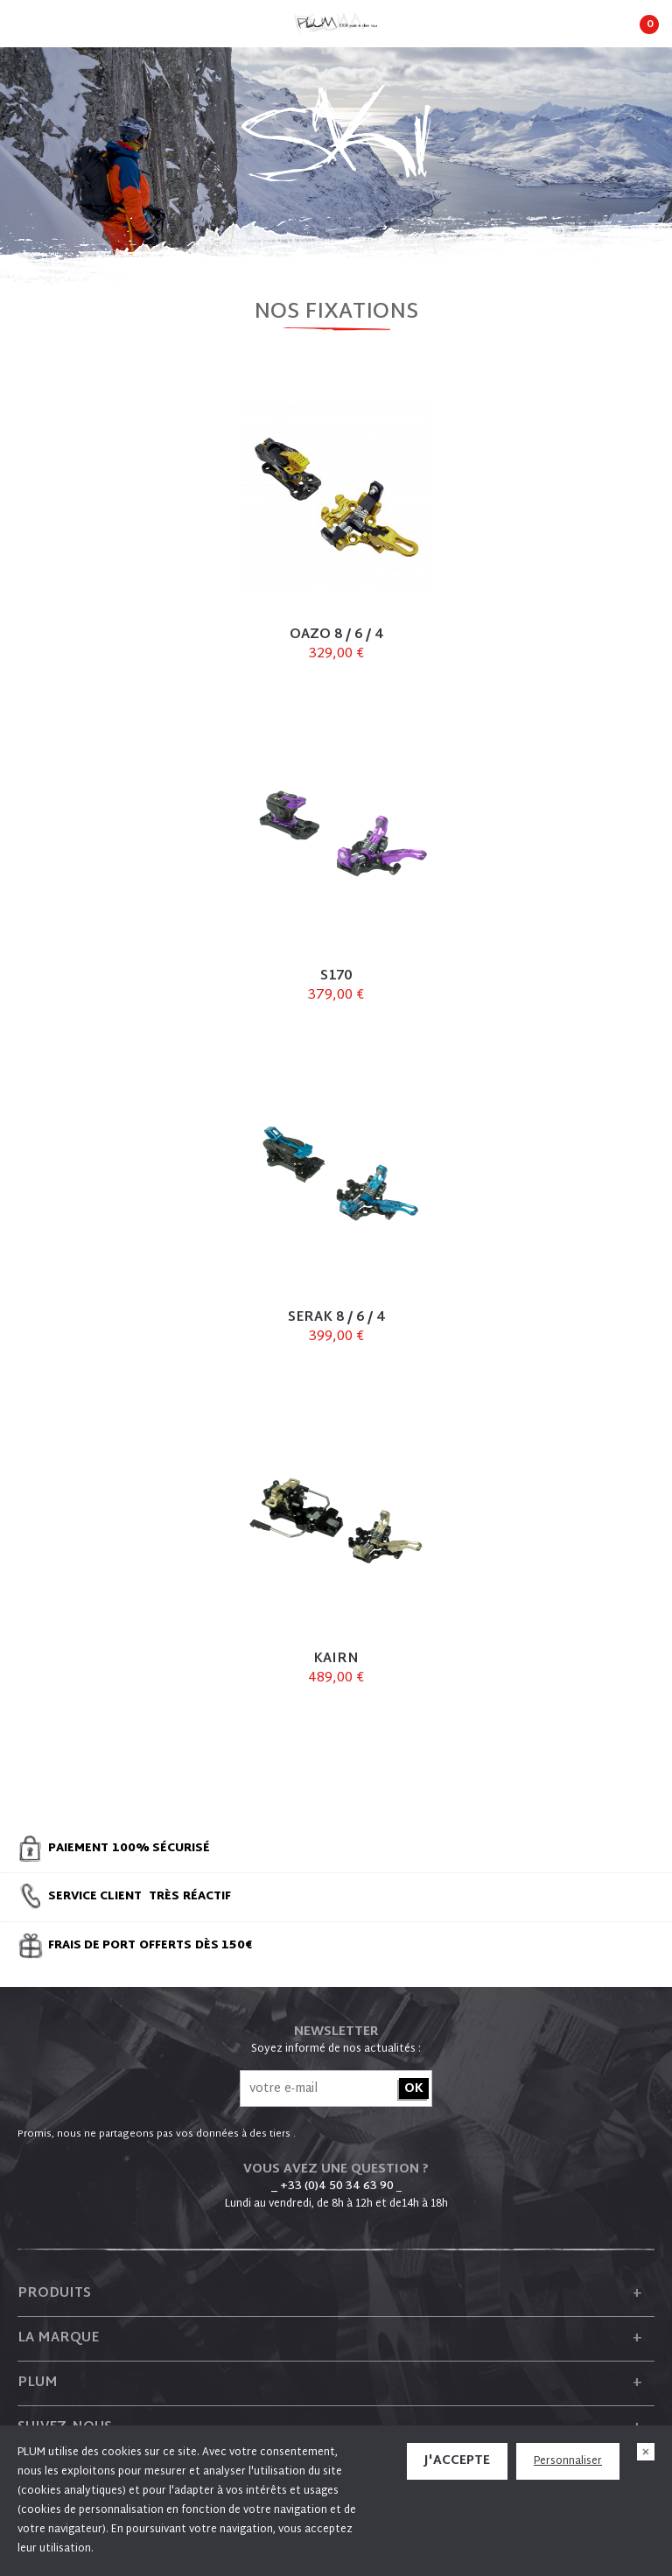  I want to click on J'accepte, so click(457, 2461).